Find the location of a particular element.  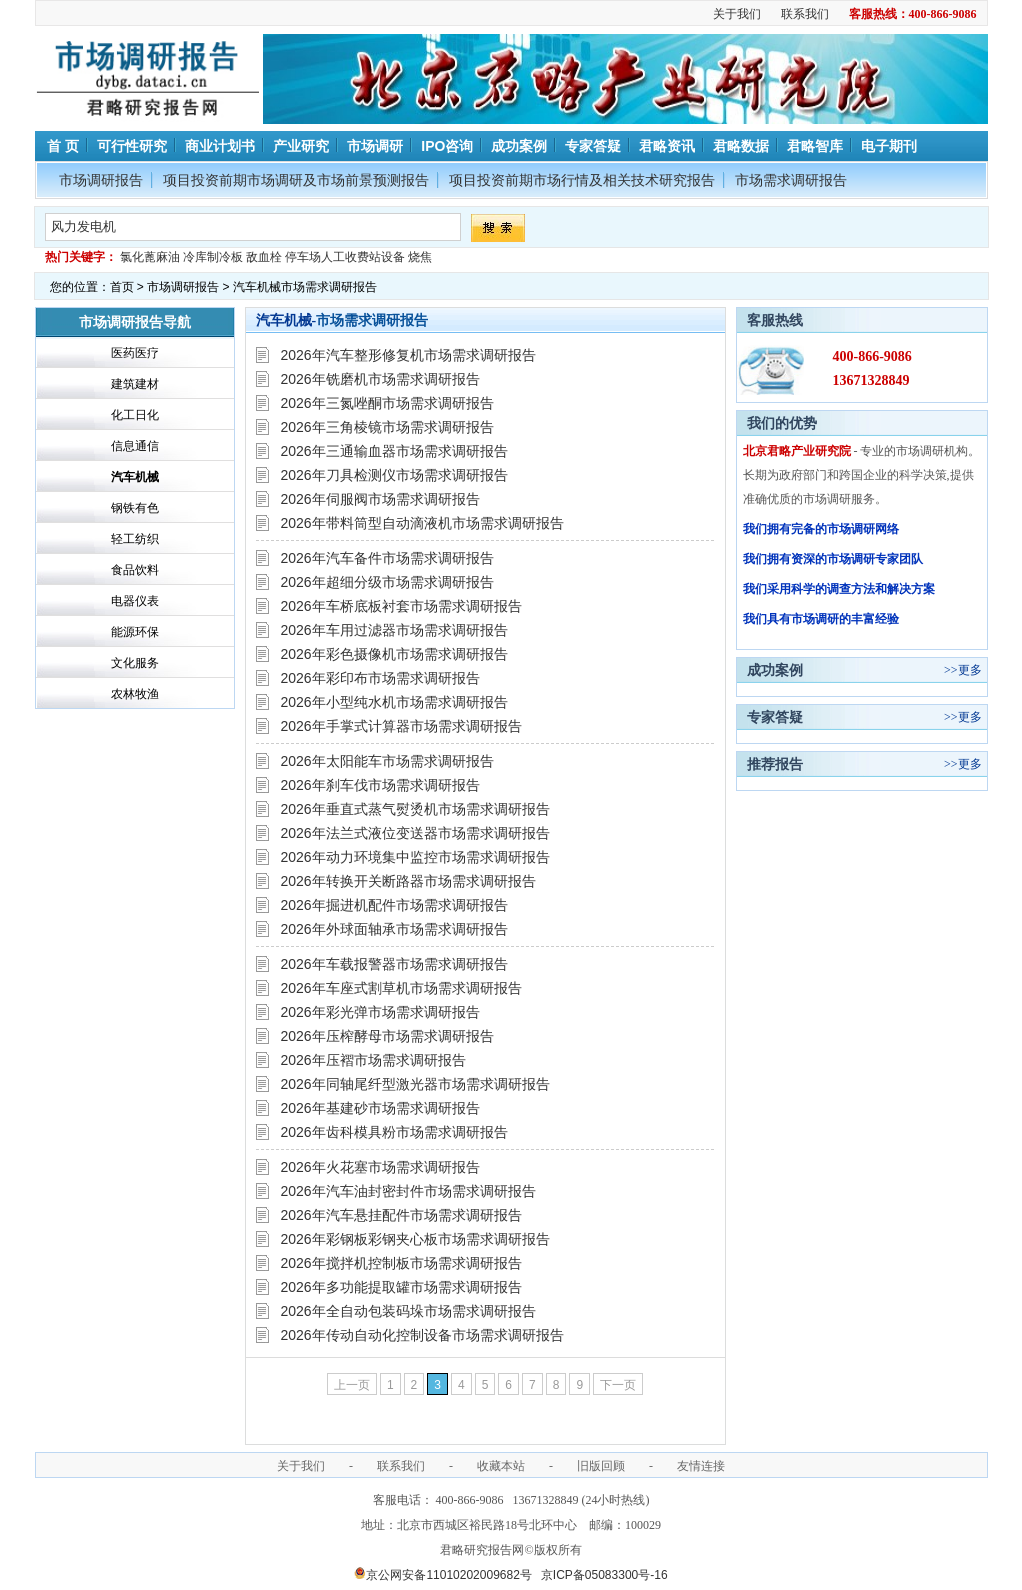

2026年汽车油封密封件市场需求调研报告 is located at coordinates (408, 1191).